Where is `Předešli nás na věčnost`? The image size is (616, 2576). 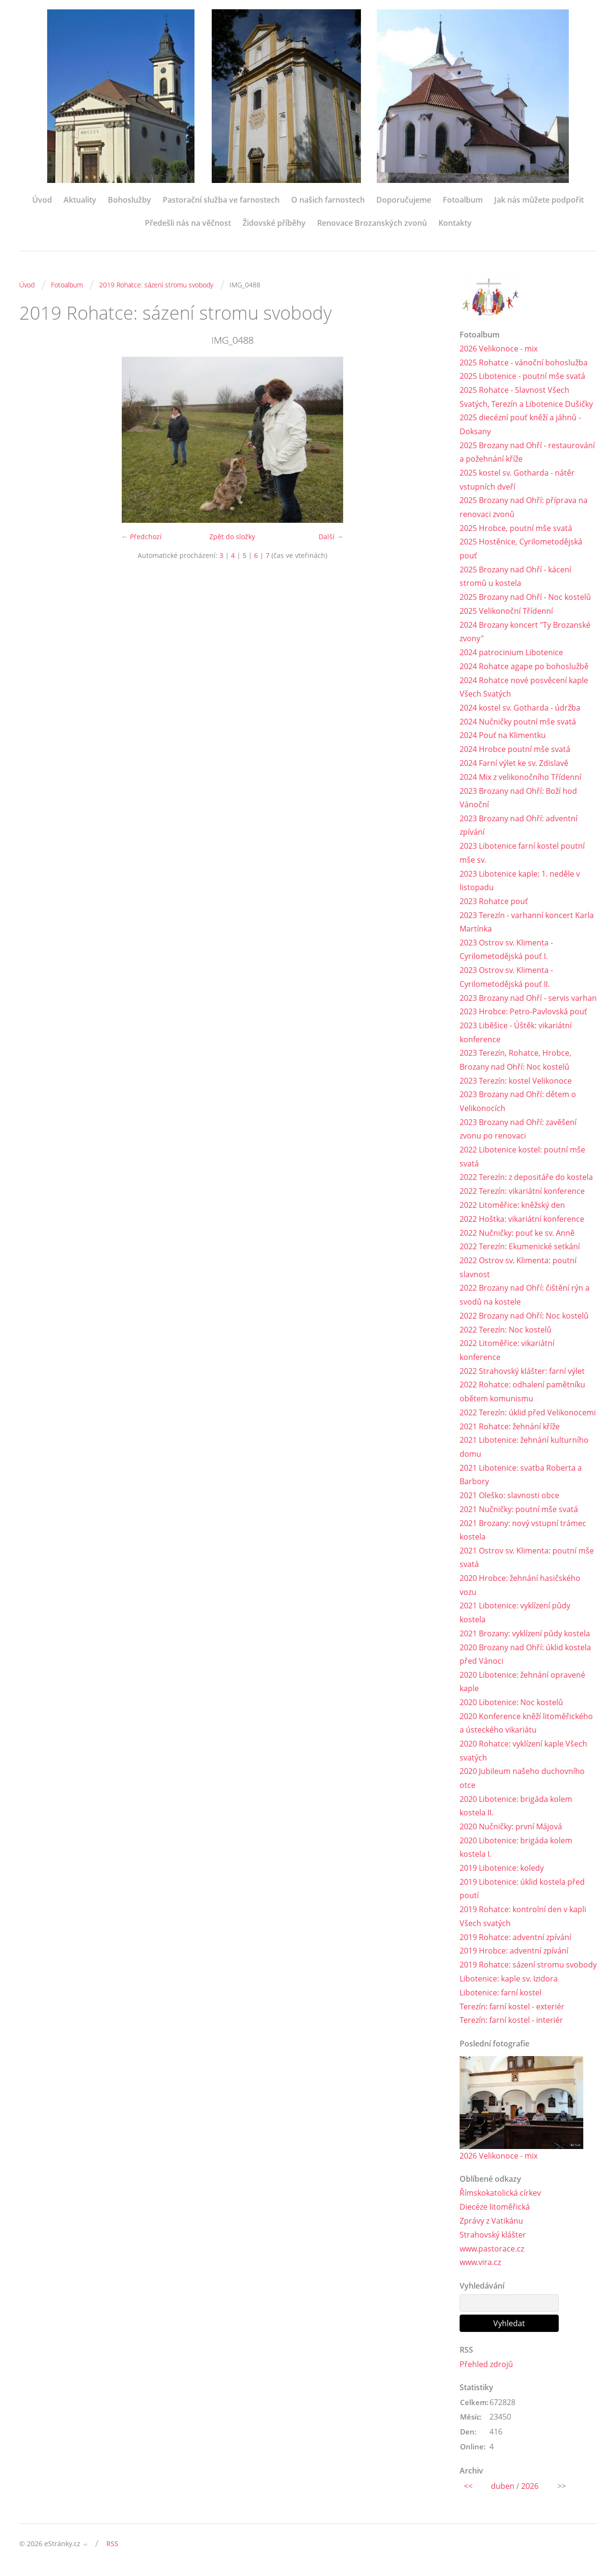 Předešli nás na věčnost is located at coordinates (188, 223).